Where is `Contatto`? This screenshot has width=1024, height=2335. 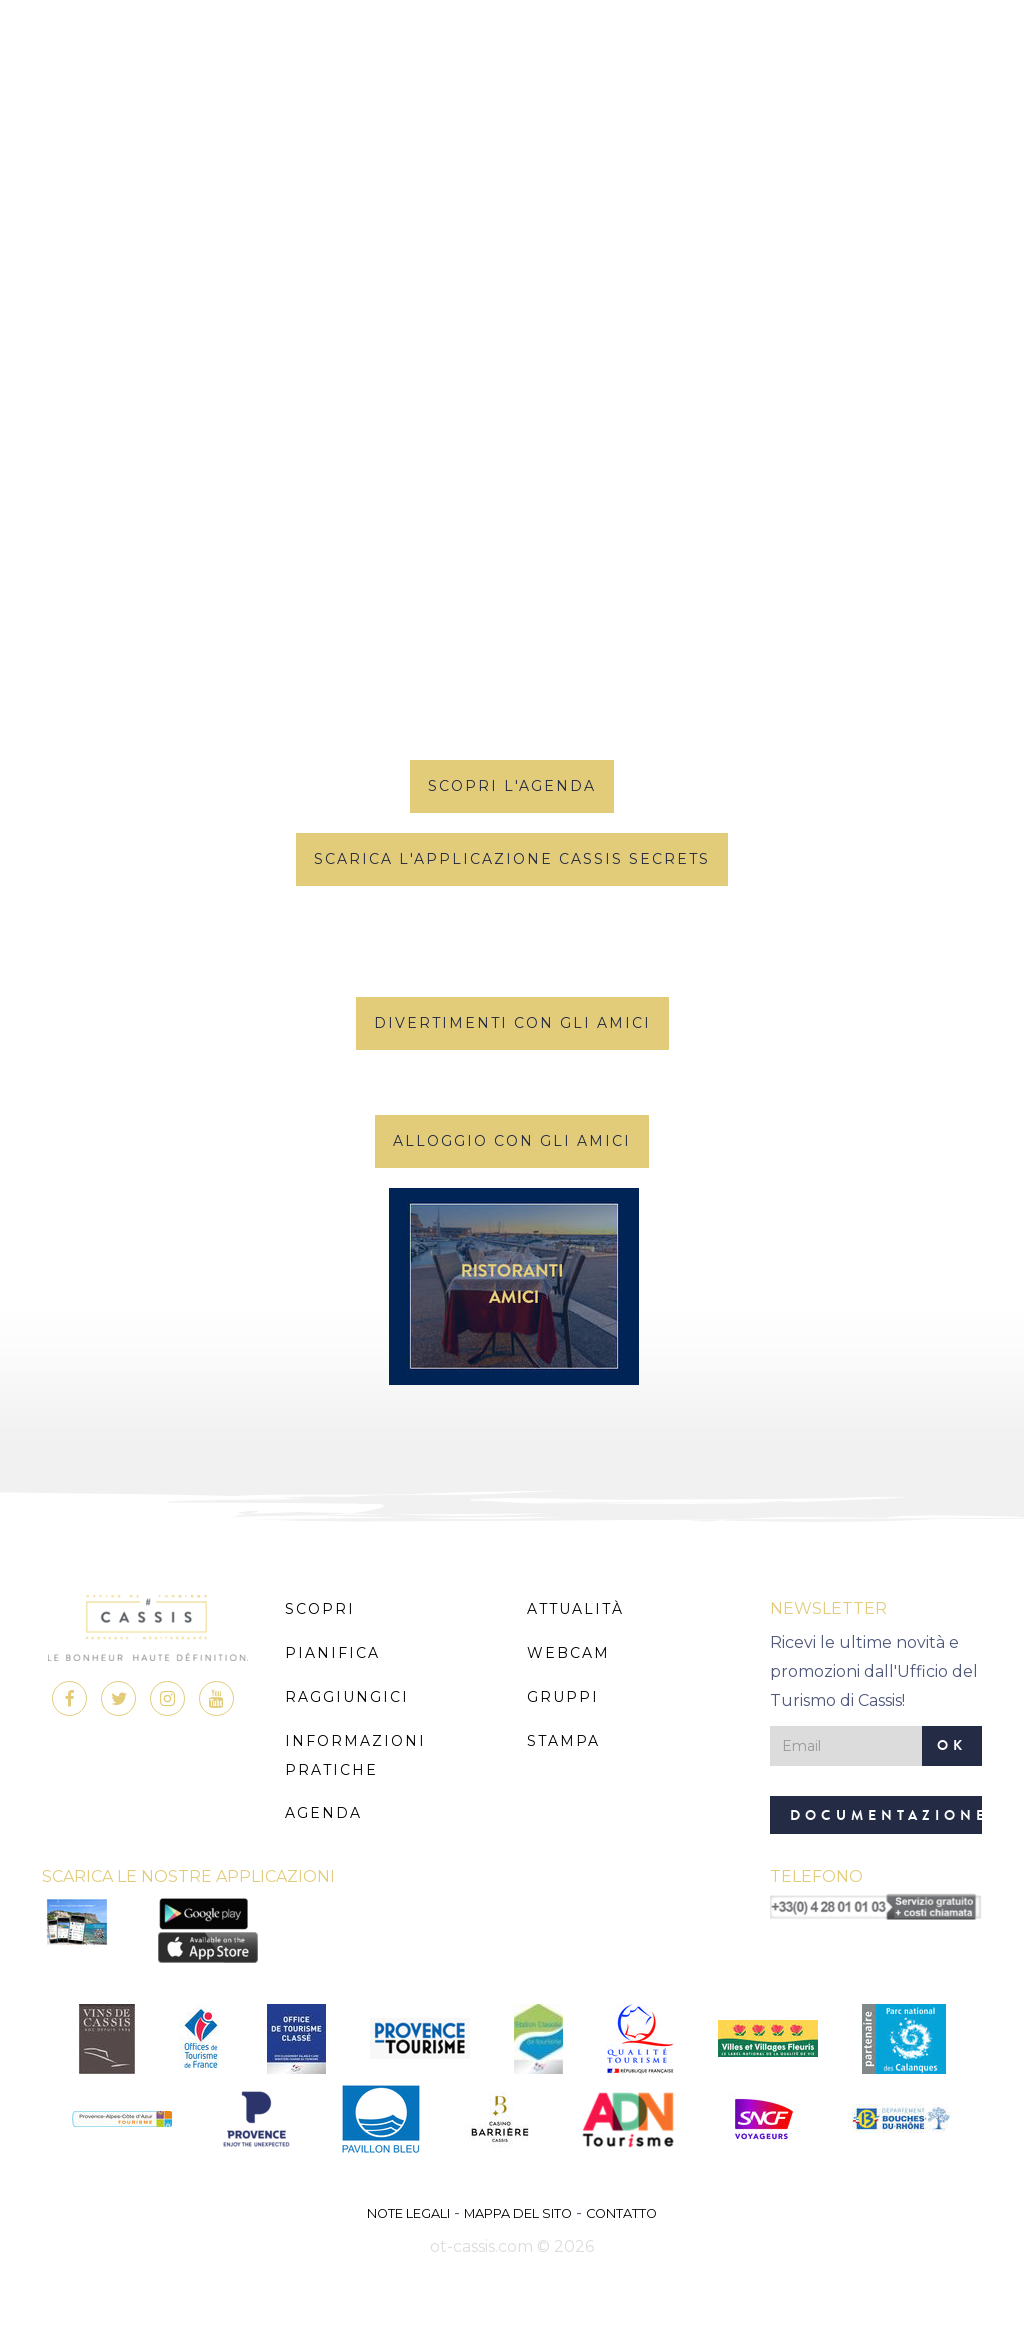
Contatto is located at coordinates (621, 2213).